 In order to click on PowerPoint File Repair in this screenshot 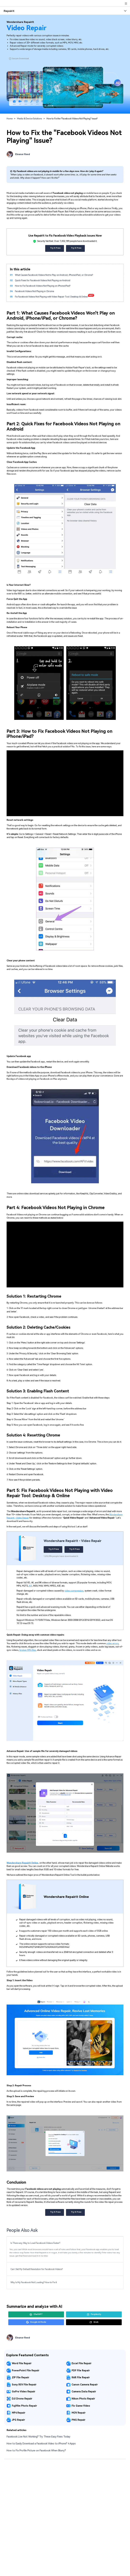, I will do `click(25, 2370)`.